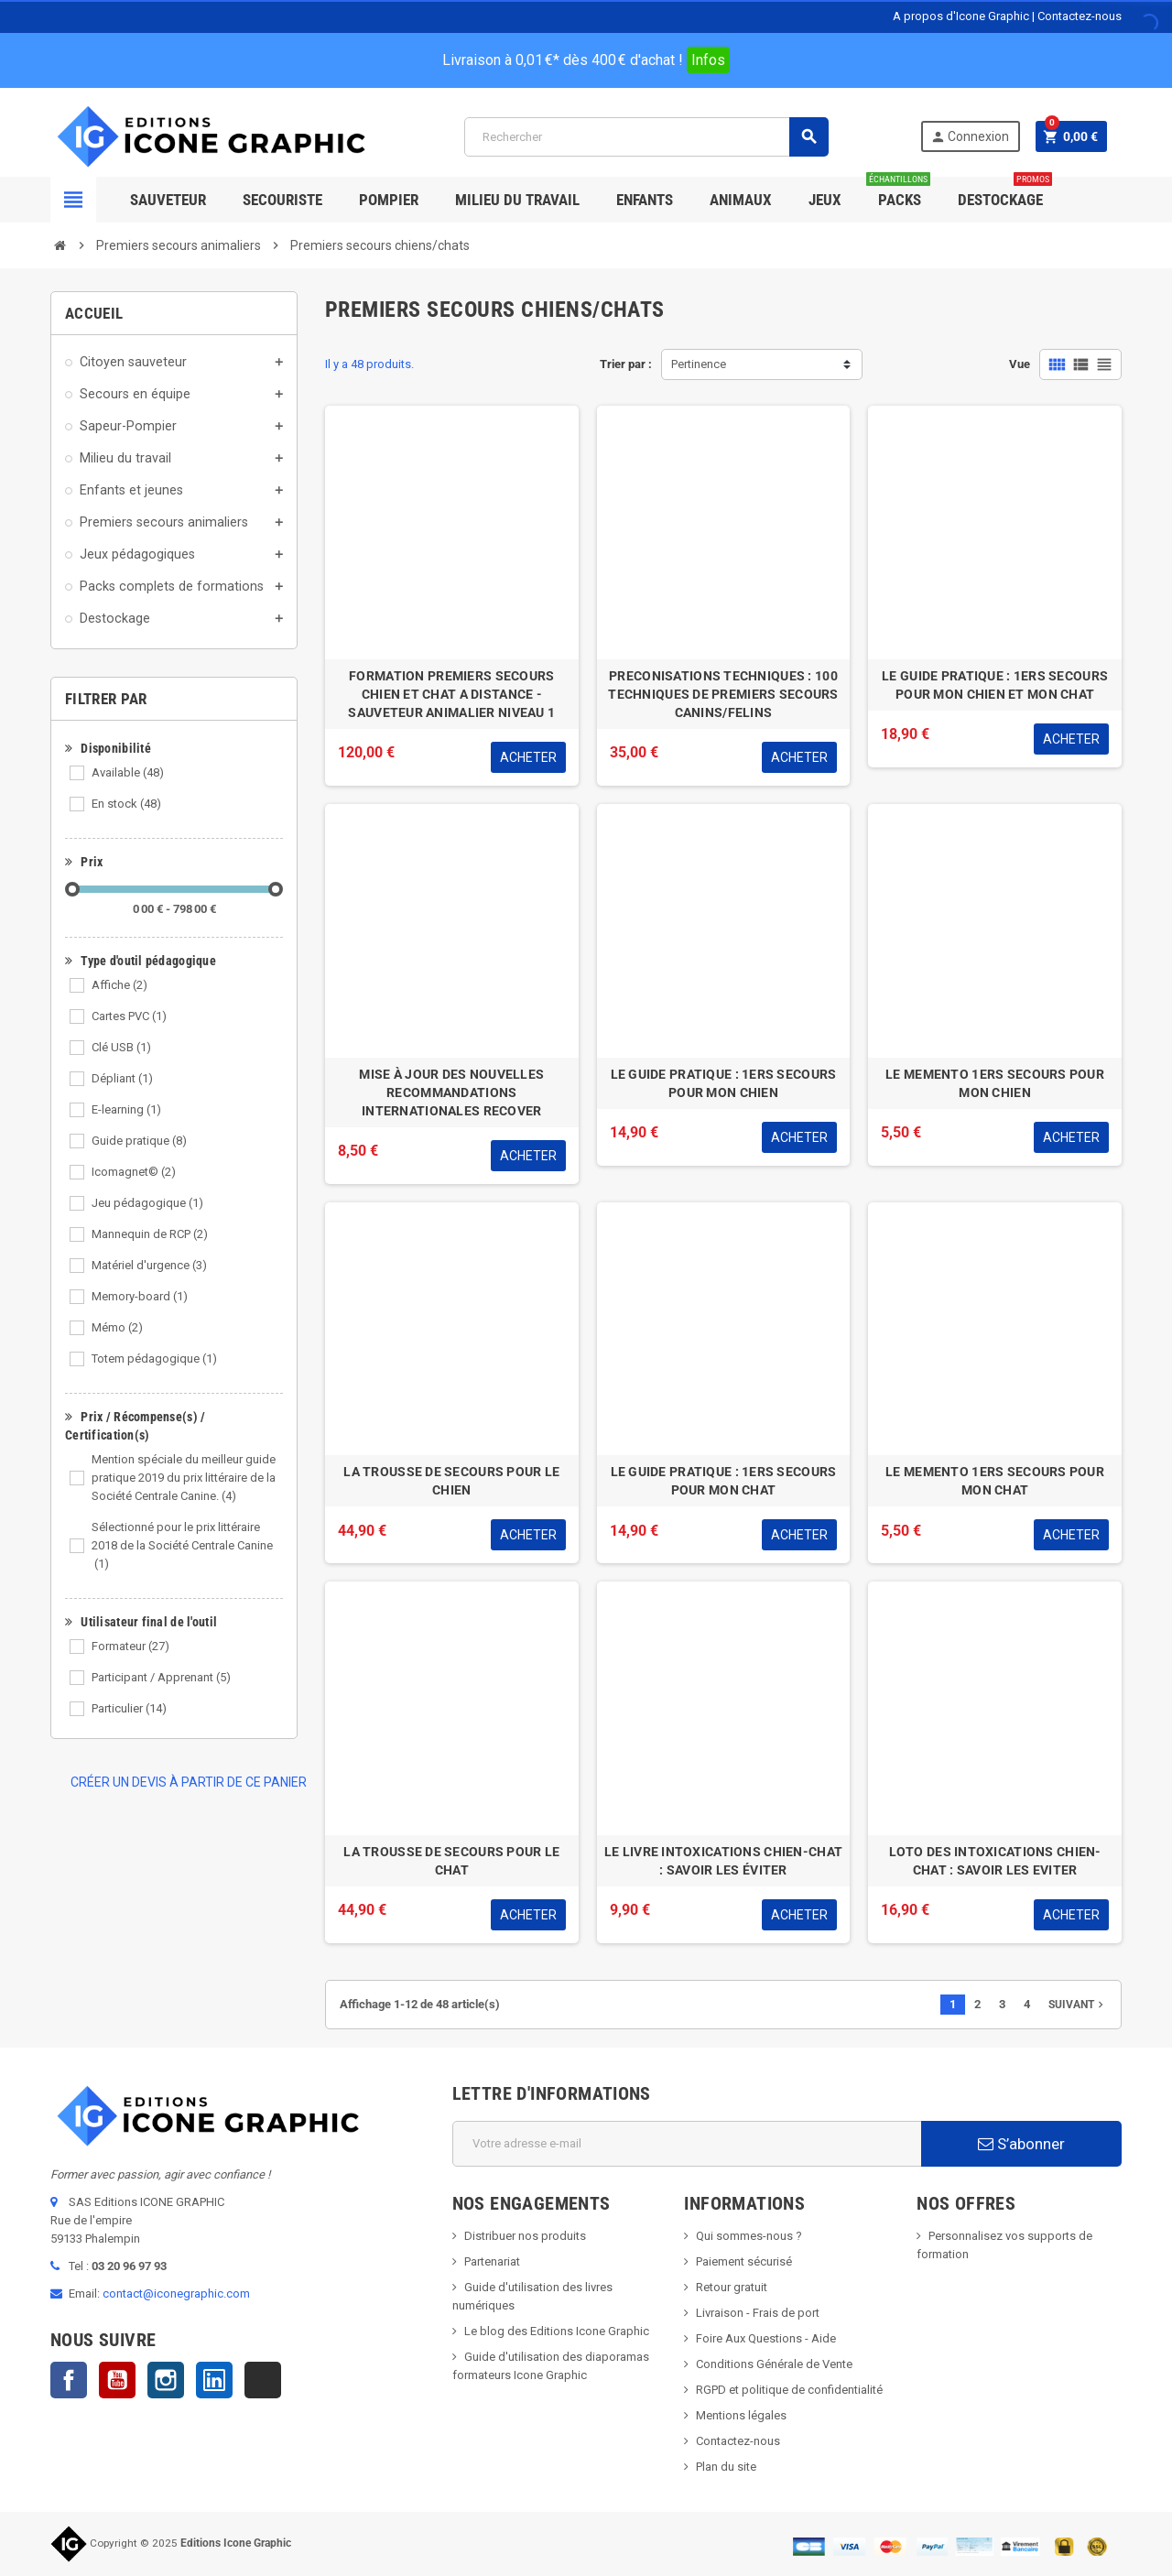 The height and width of the screenshot is (2576, 1172). What do you see at coordinates (995, 1860) in the screenshot?
I see `LOTO DES INTOXICATIONS CHIEN-CHAT : SAVOIR LES EVITER` at bounding box center [995, 1860].